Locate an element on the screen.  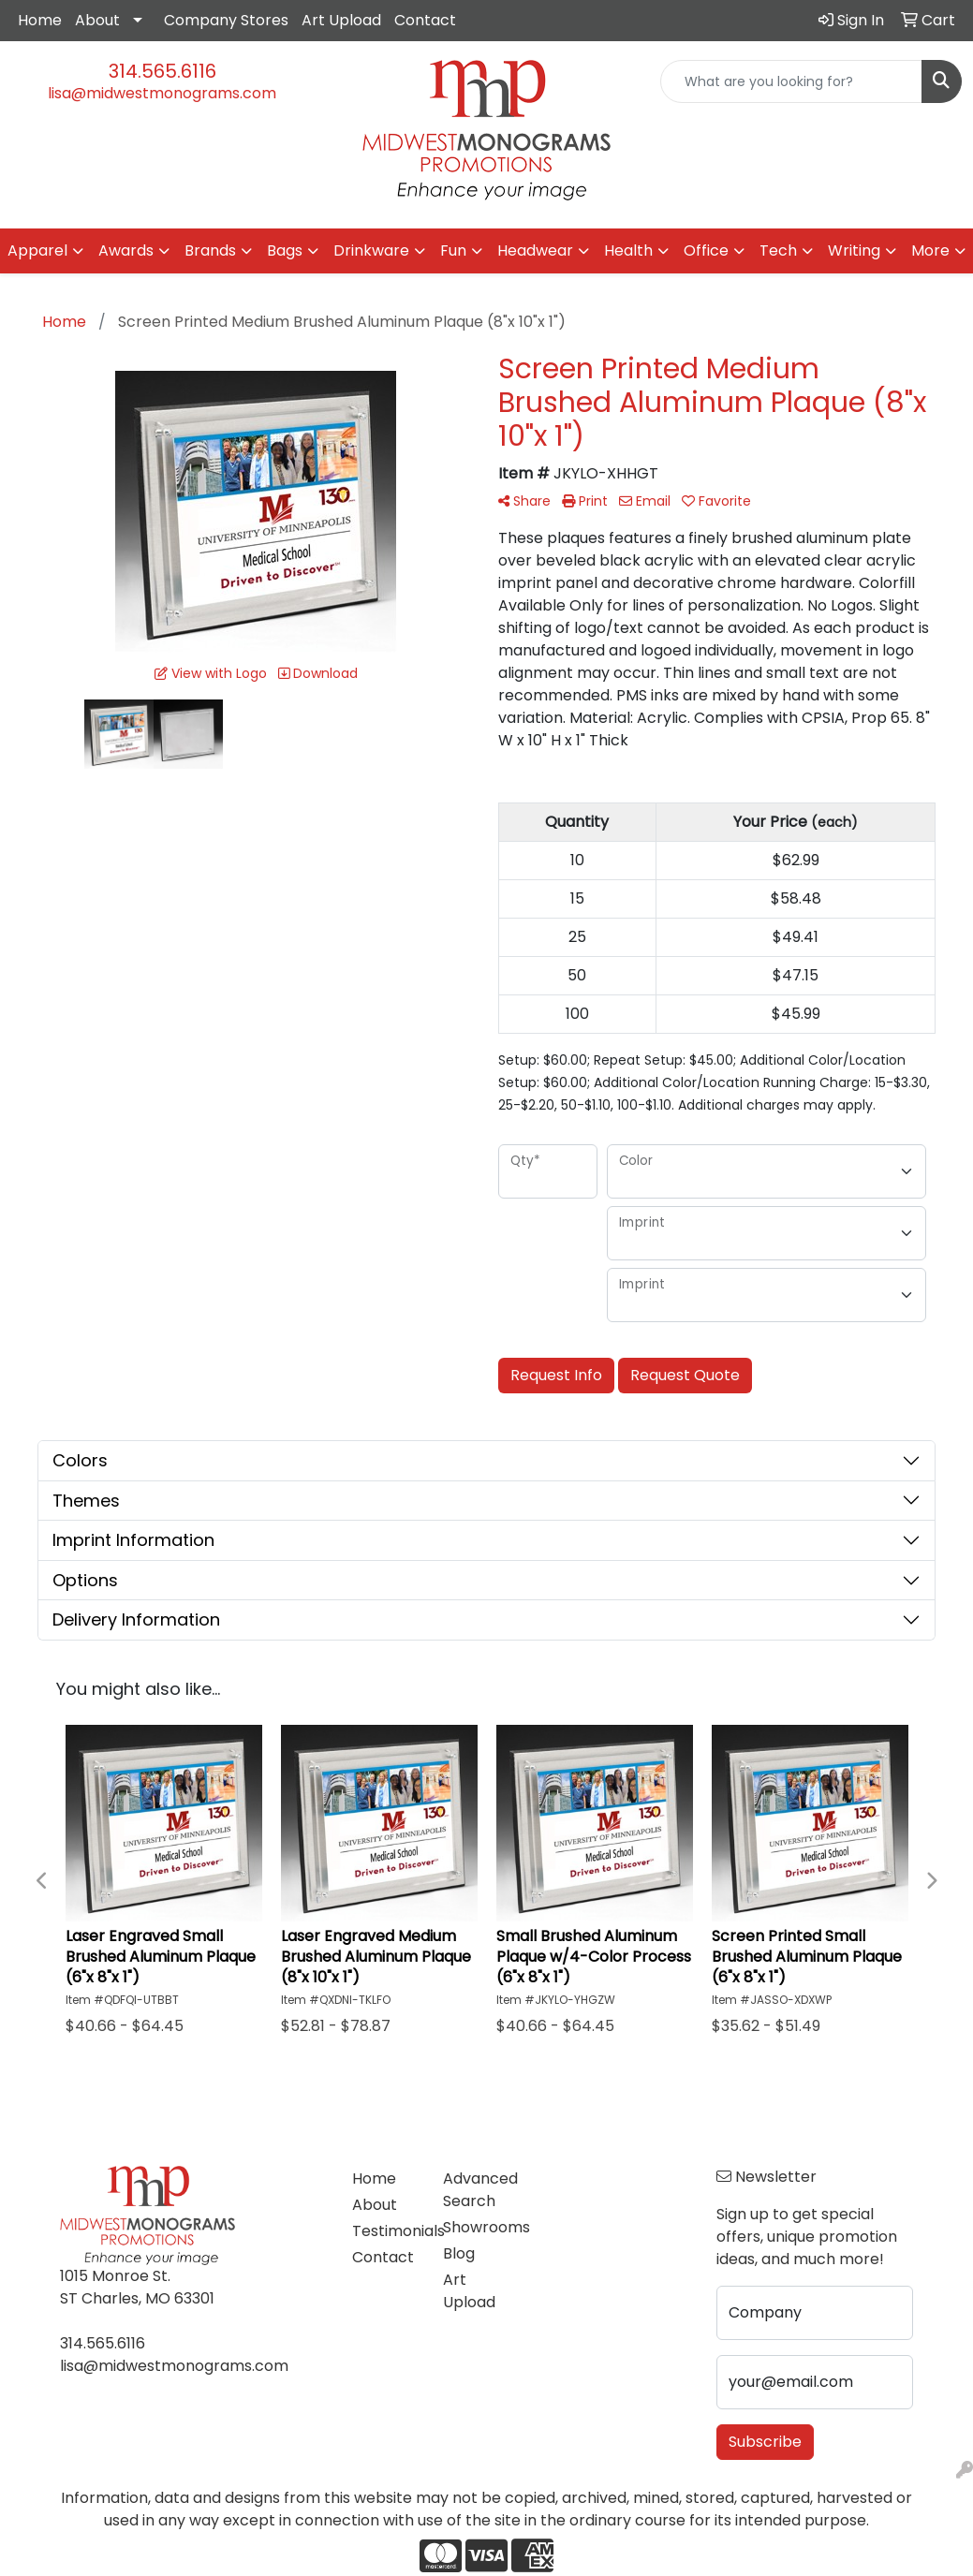
Company Stores is located at coordinates (226, 20).